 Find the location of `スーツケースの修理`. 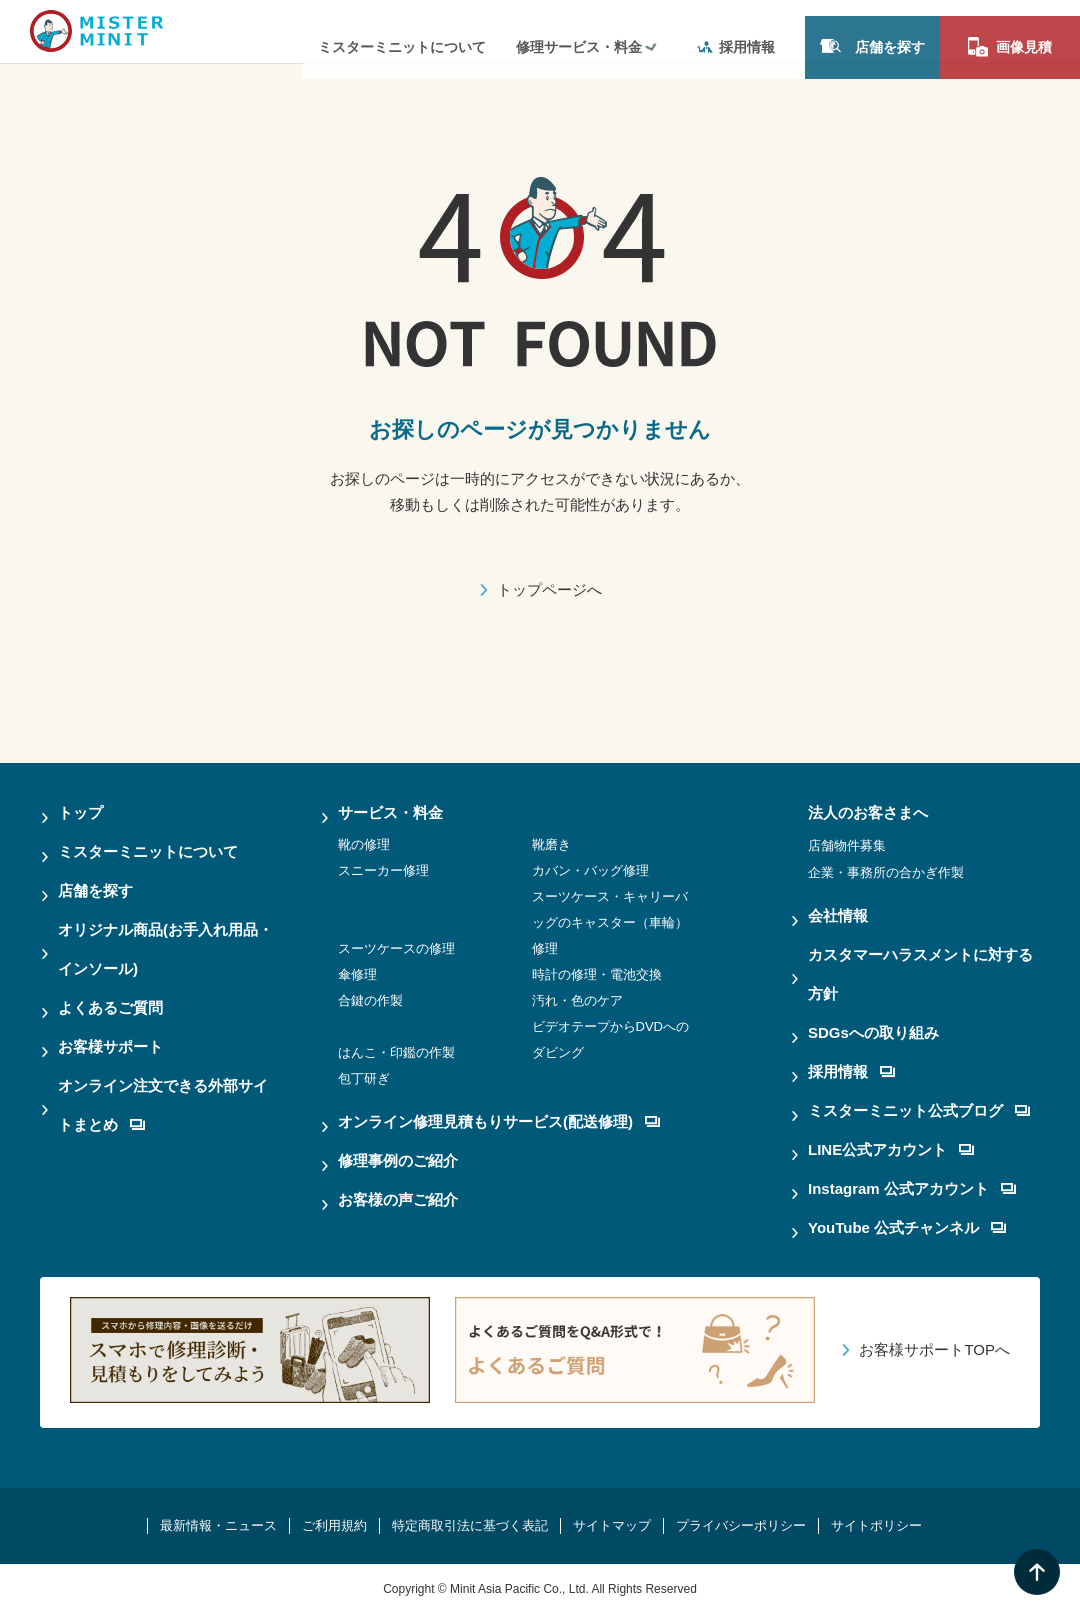

スーツケースの修理 is located at coordinates (396, 948).